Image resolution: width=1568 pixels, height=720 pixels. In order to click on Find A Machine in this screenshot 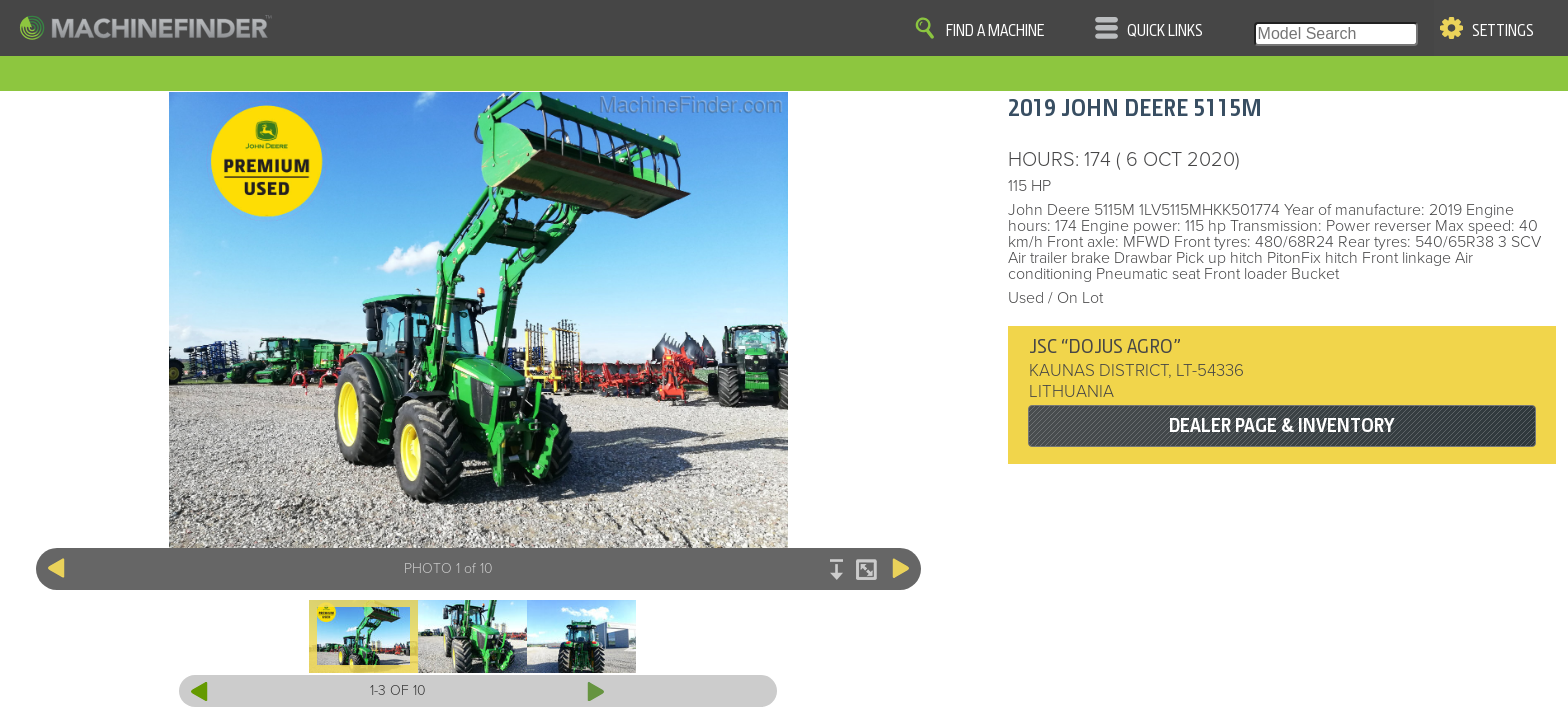, I will do `click(995, 31)`.